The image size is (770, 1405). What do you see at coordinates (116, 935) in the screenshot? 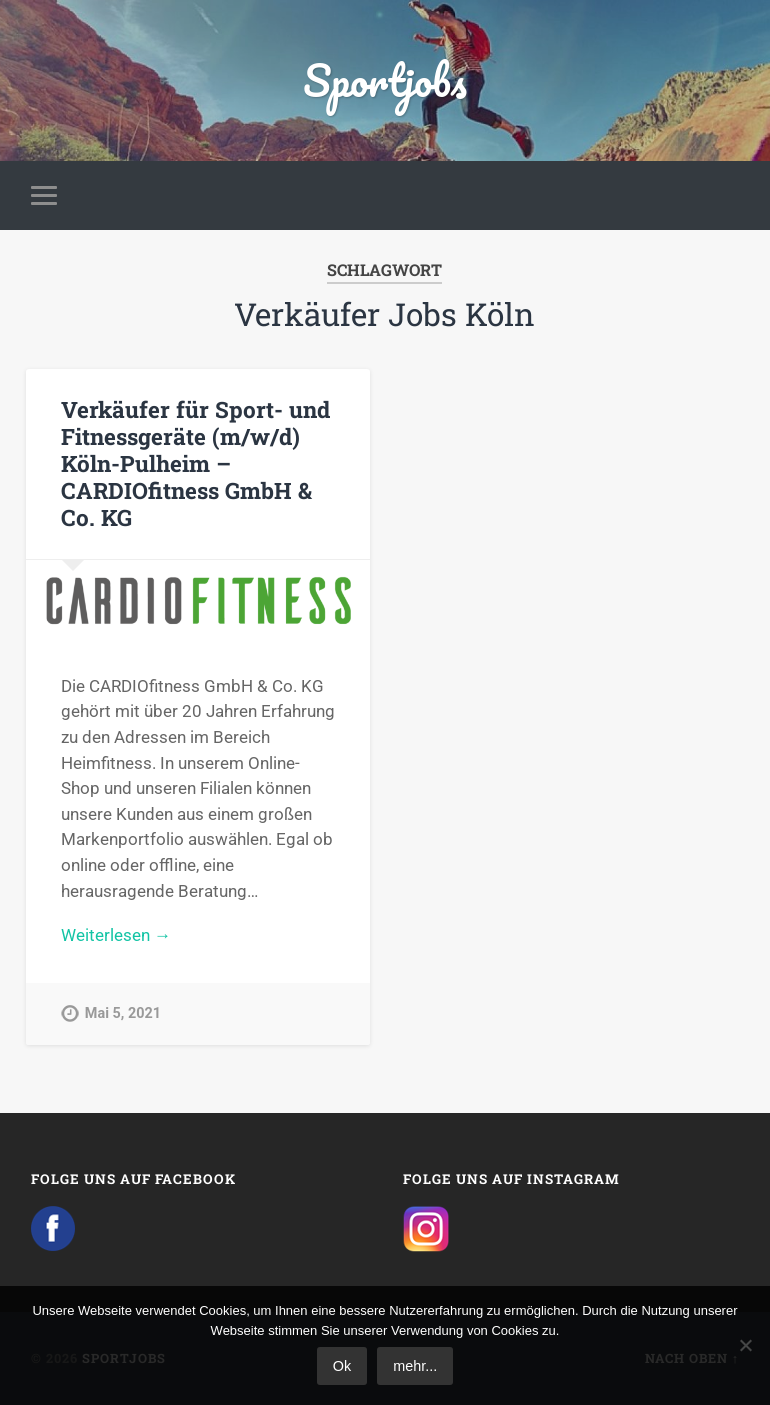
I see `Weiterlesen →` at bounding box center [116, 935].